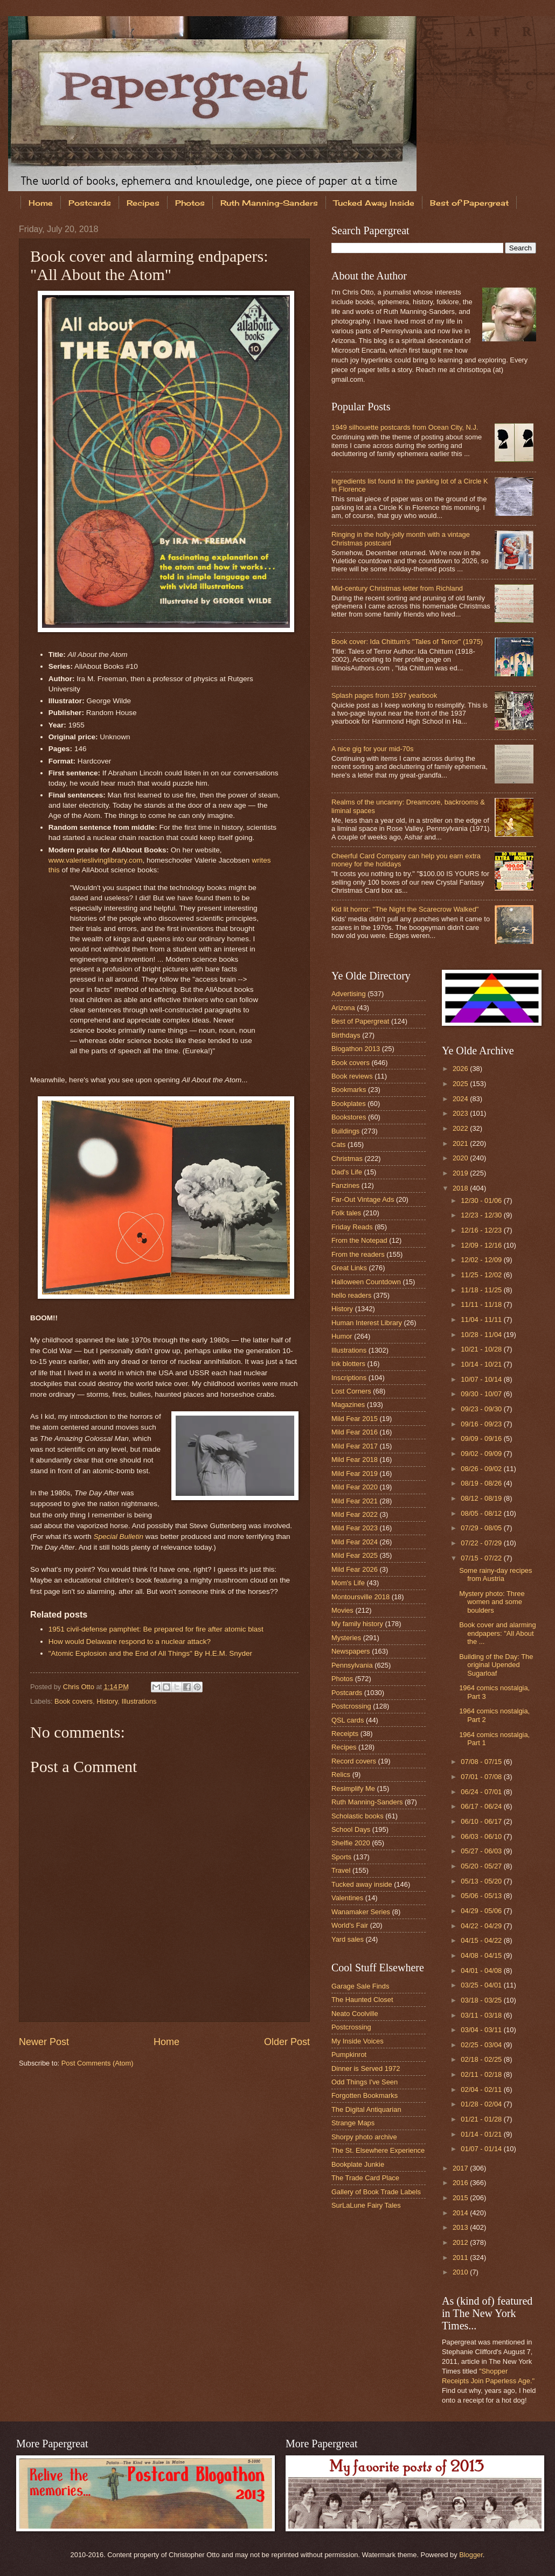 The width and height of the screenshot is (555, 2576). What do you see at coordinates (482, 1275) in the screenshot?
I see `11/25 - 12/02` at bounding box center [482, 1275].